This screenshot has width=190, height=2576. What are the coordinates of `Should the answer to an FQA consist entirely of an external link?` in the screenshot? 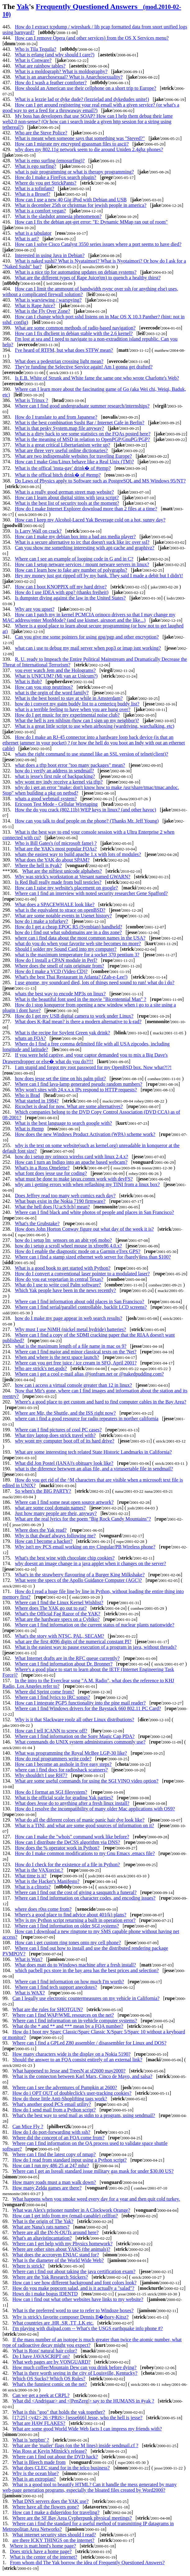 It's located at (77, 2059).